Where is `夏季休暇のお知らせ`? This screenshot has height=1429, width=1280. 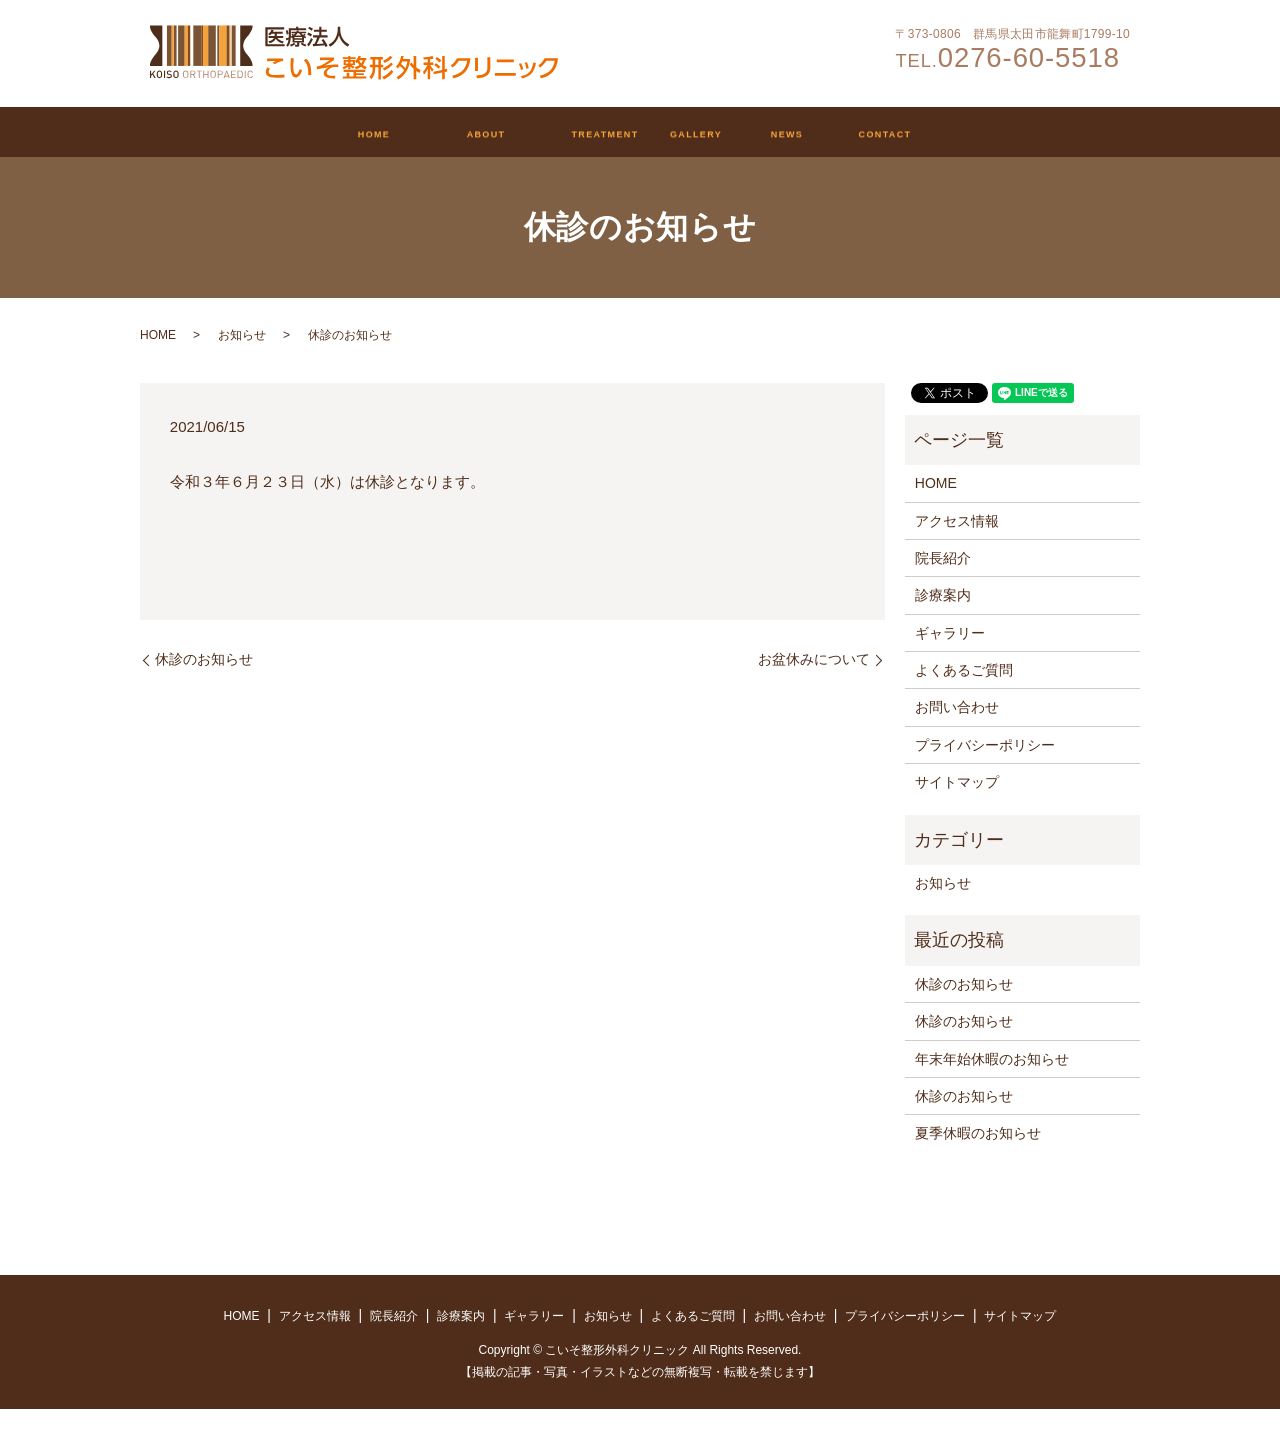
夏季休暇のお知らせ is located at coordinates (978, 1153).